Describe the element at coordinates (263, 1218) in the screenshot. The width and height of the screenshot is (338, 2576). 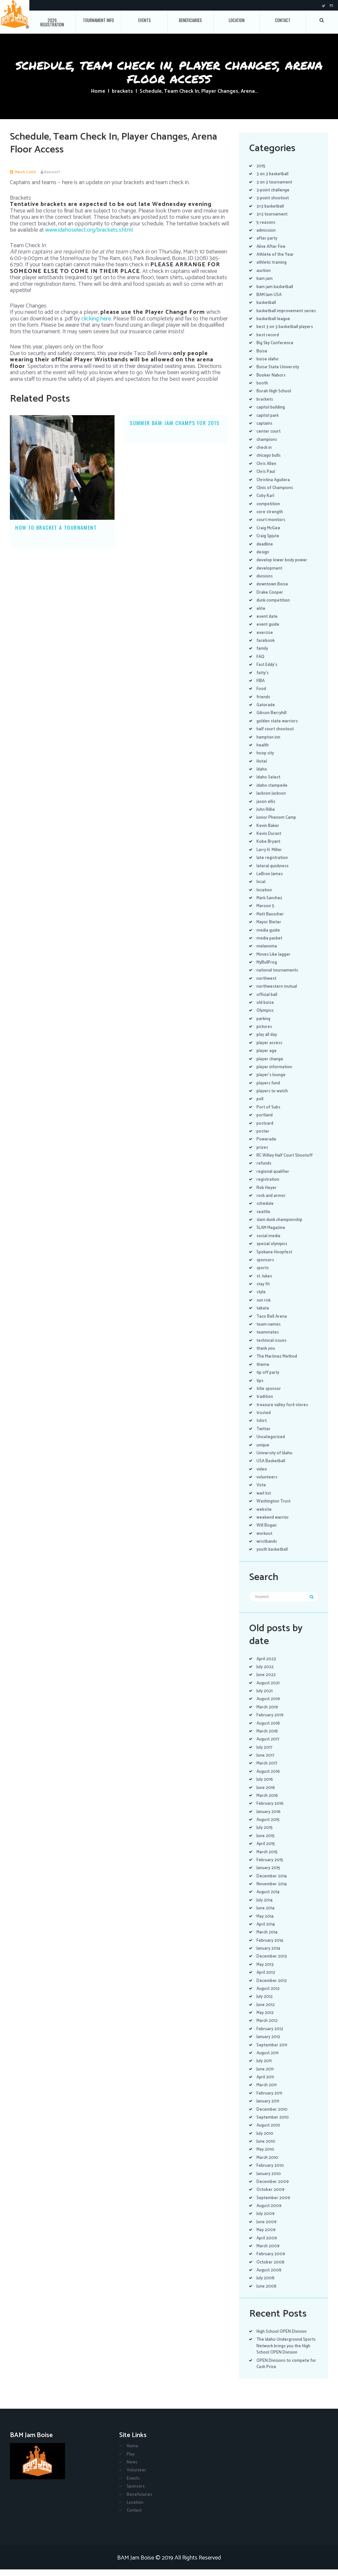
I see `seattle` at that location.